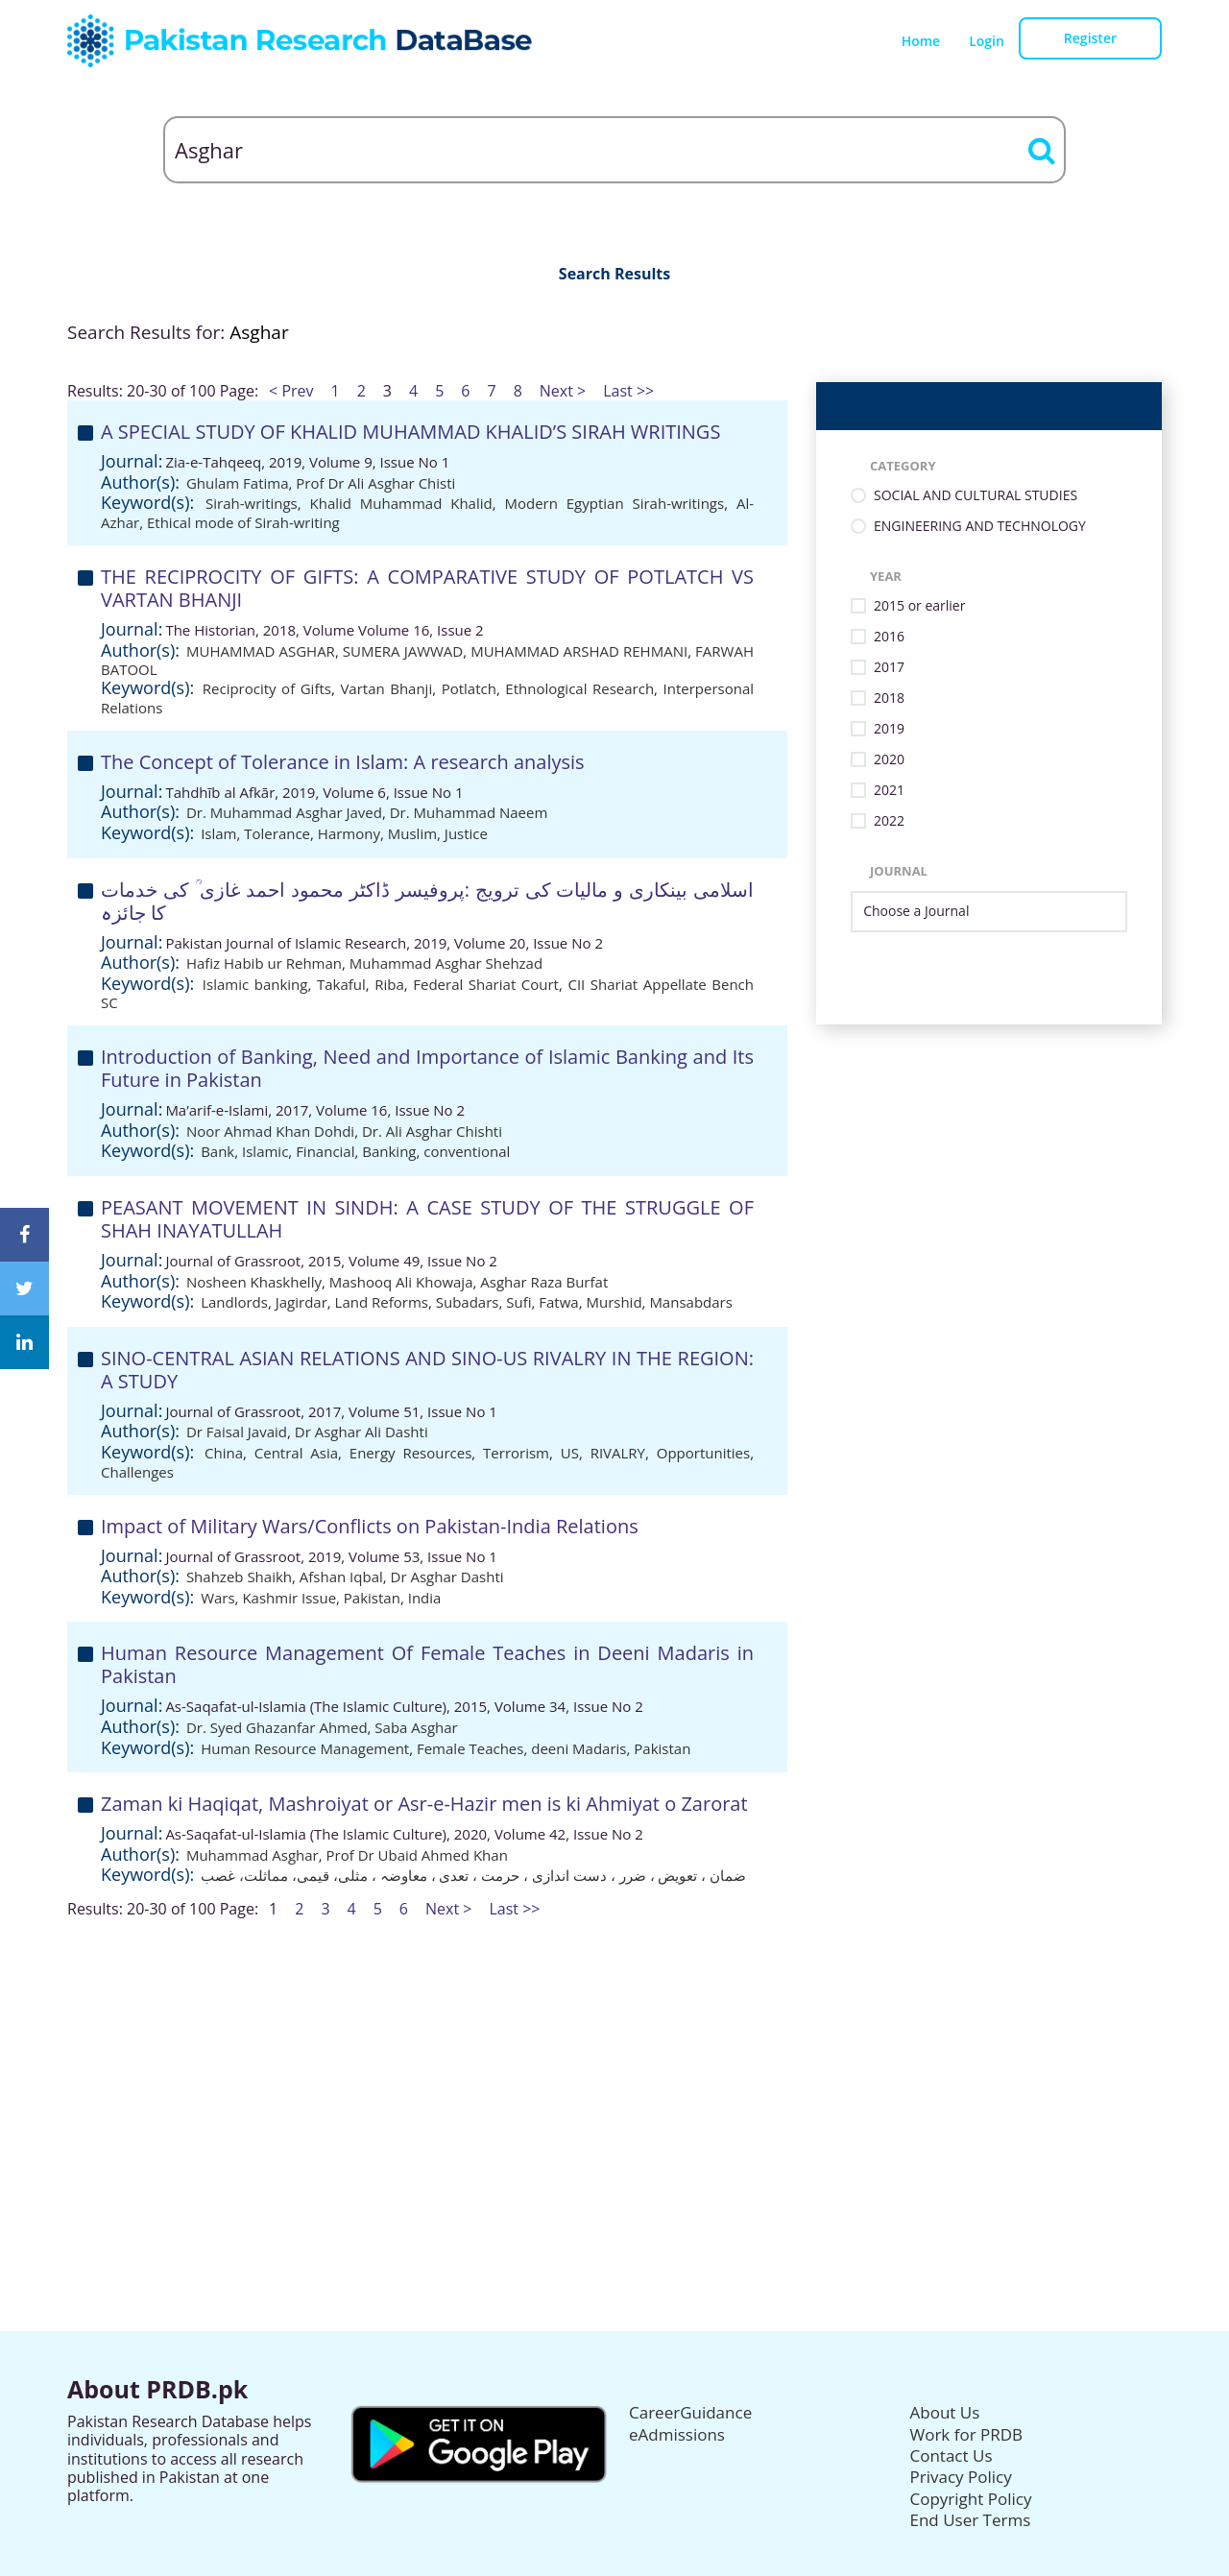  Describe the element at coordinates (289, 1597) in the screenshot. I see `Kashmir Issue` at that location.